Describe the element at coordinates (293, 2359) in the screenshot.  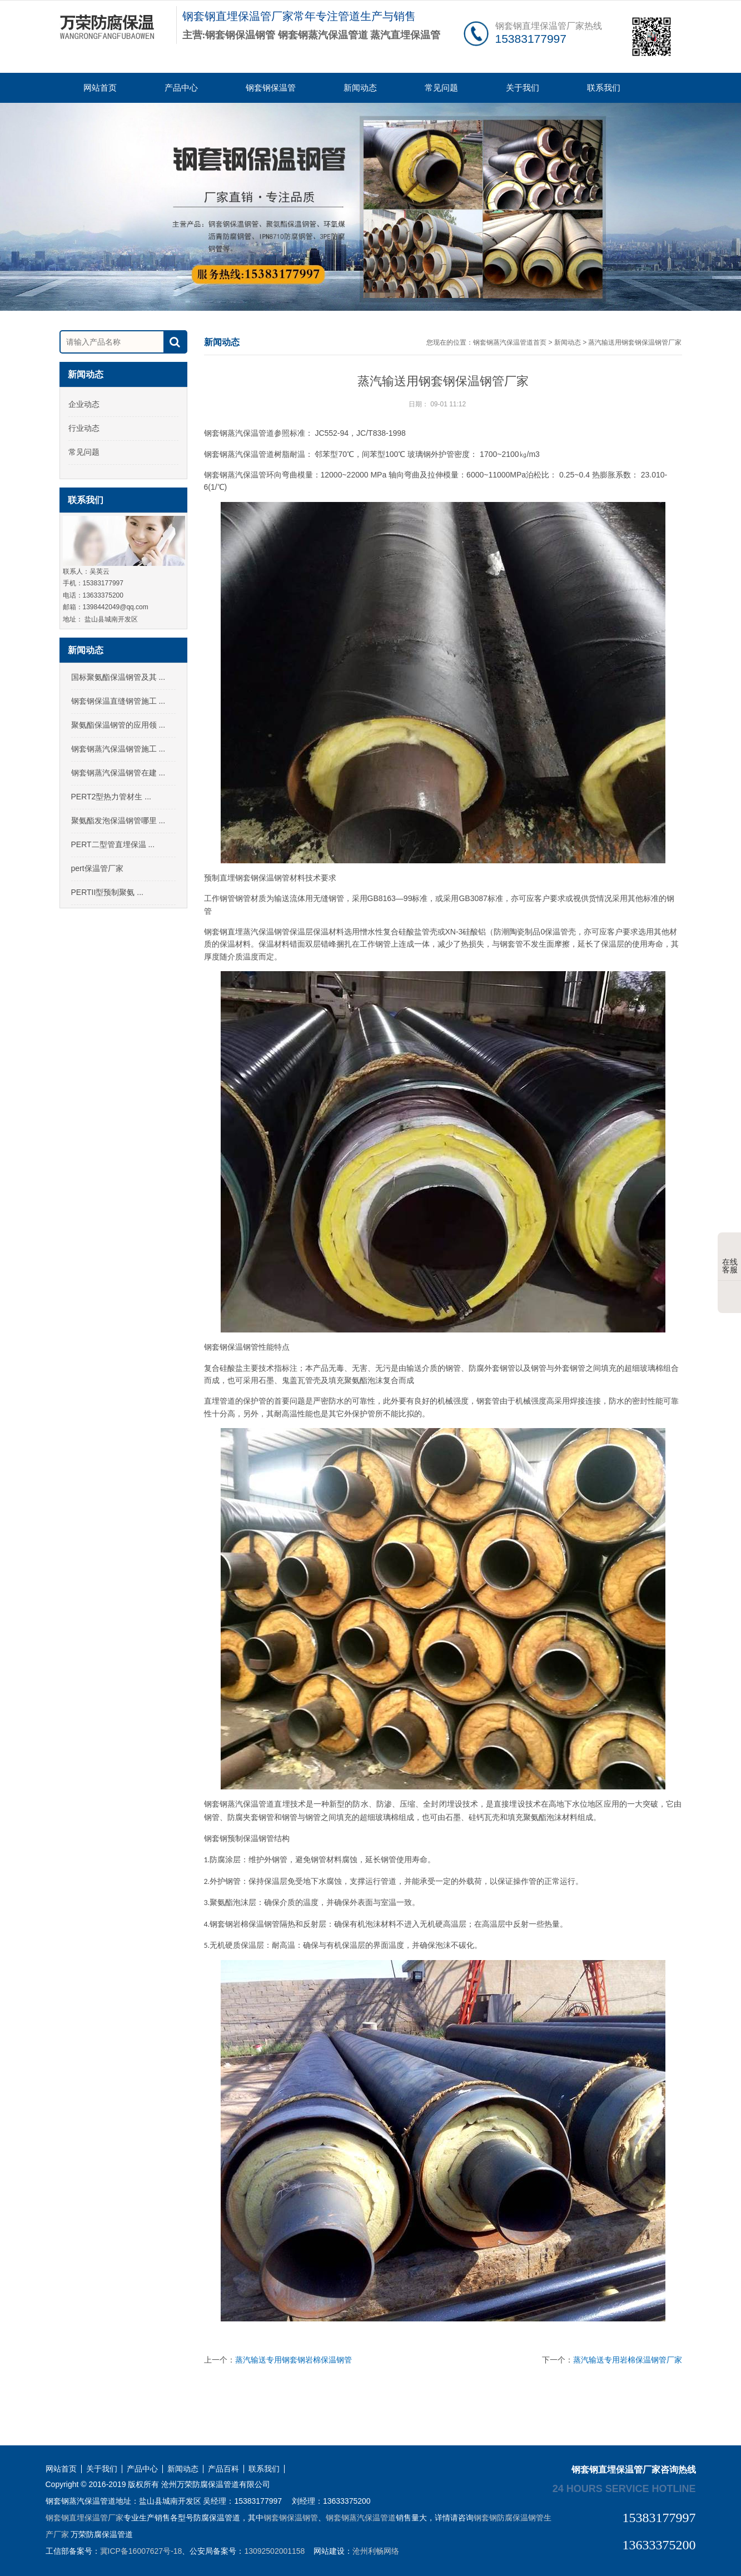
I see `蒸汽输送专用钢套钢岩棉保温钢管` at that location.